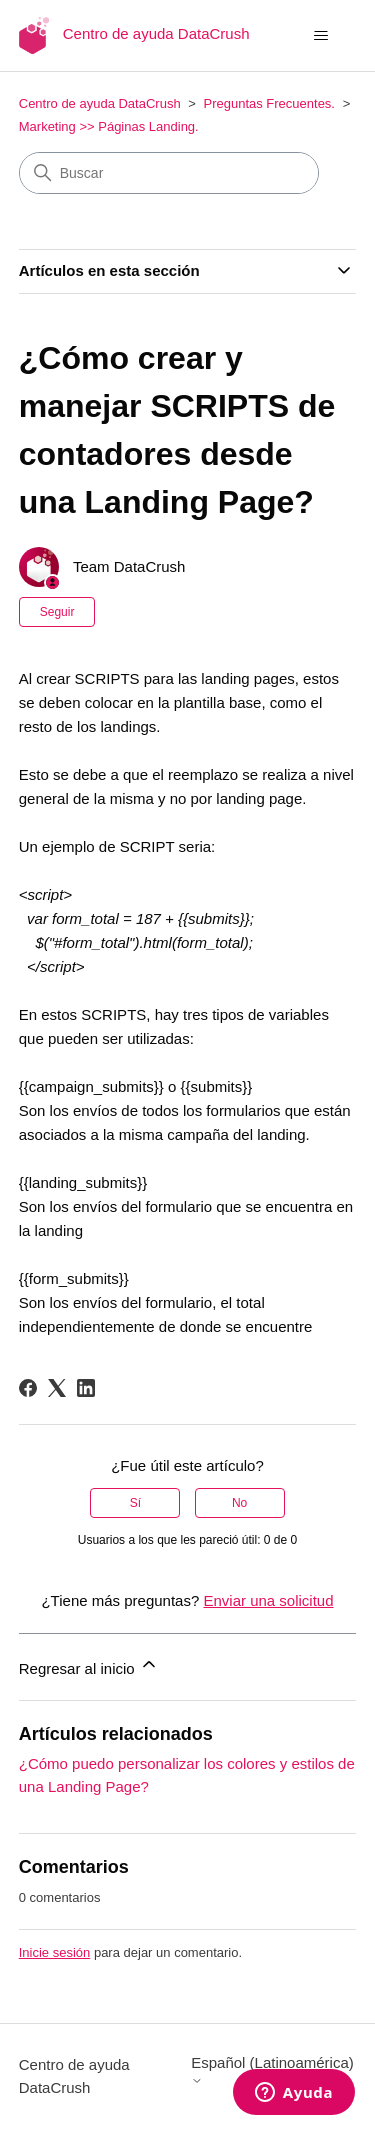  What do you see at coordinates (57, 1388) in the screenshot?
I see `[X Corp]` at bounding box center [57, 1388].